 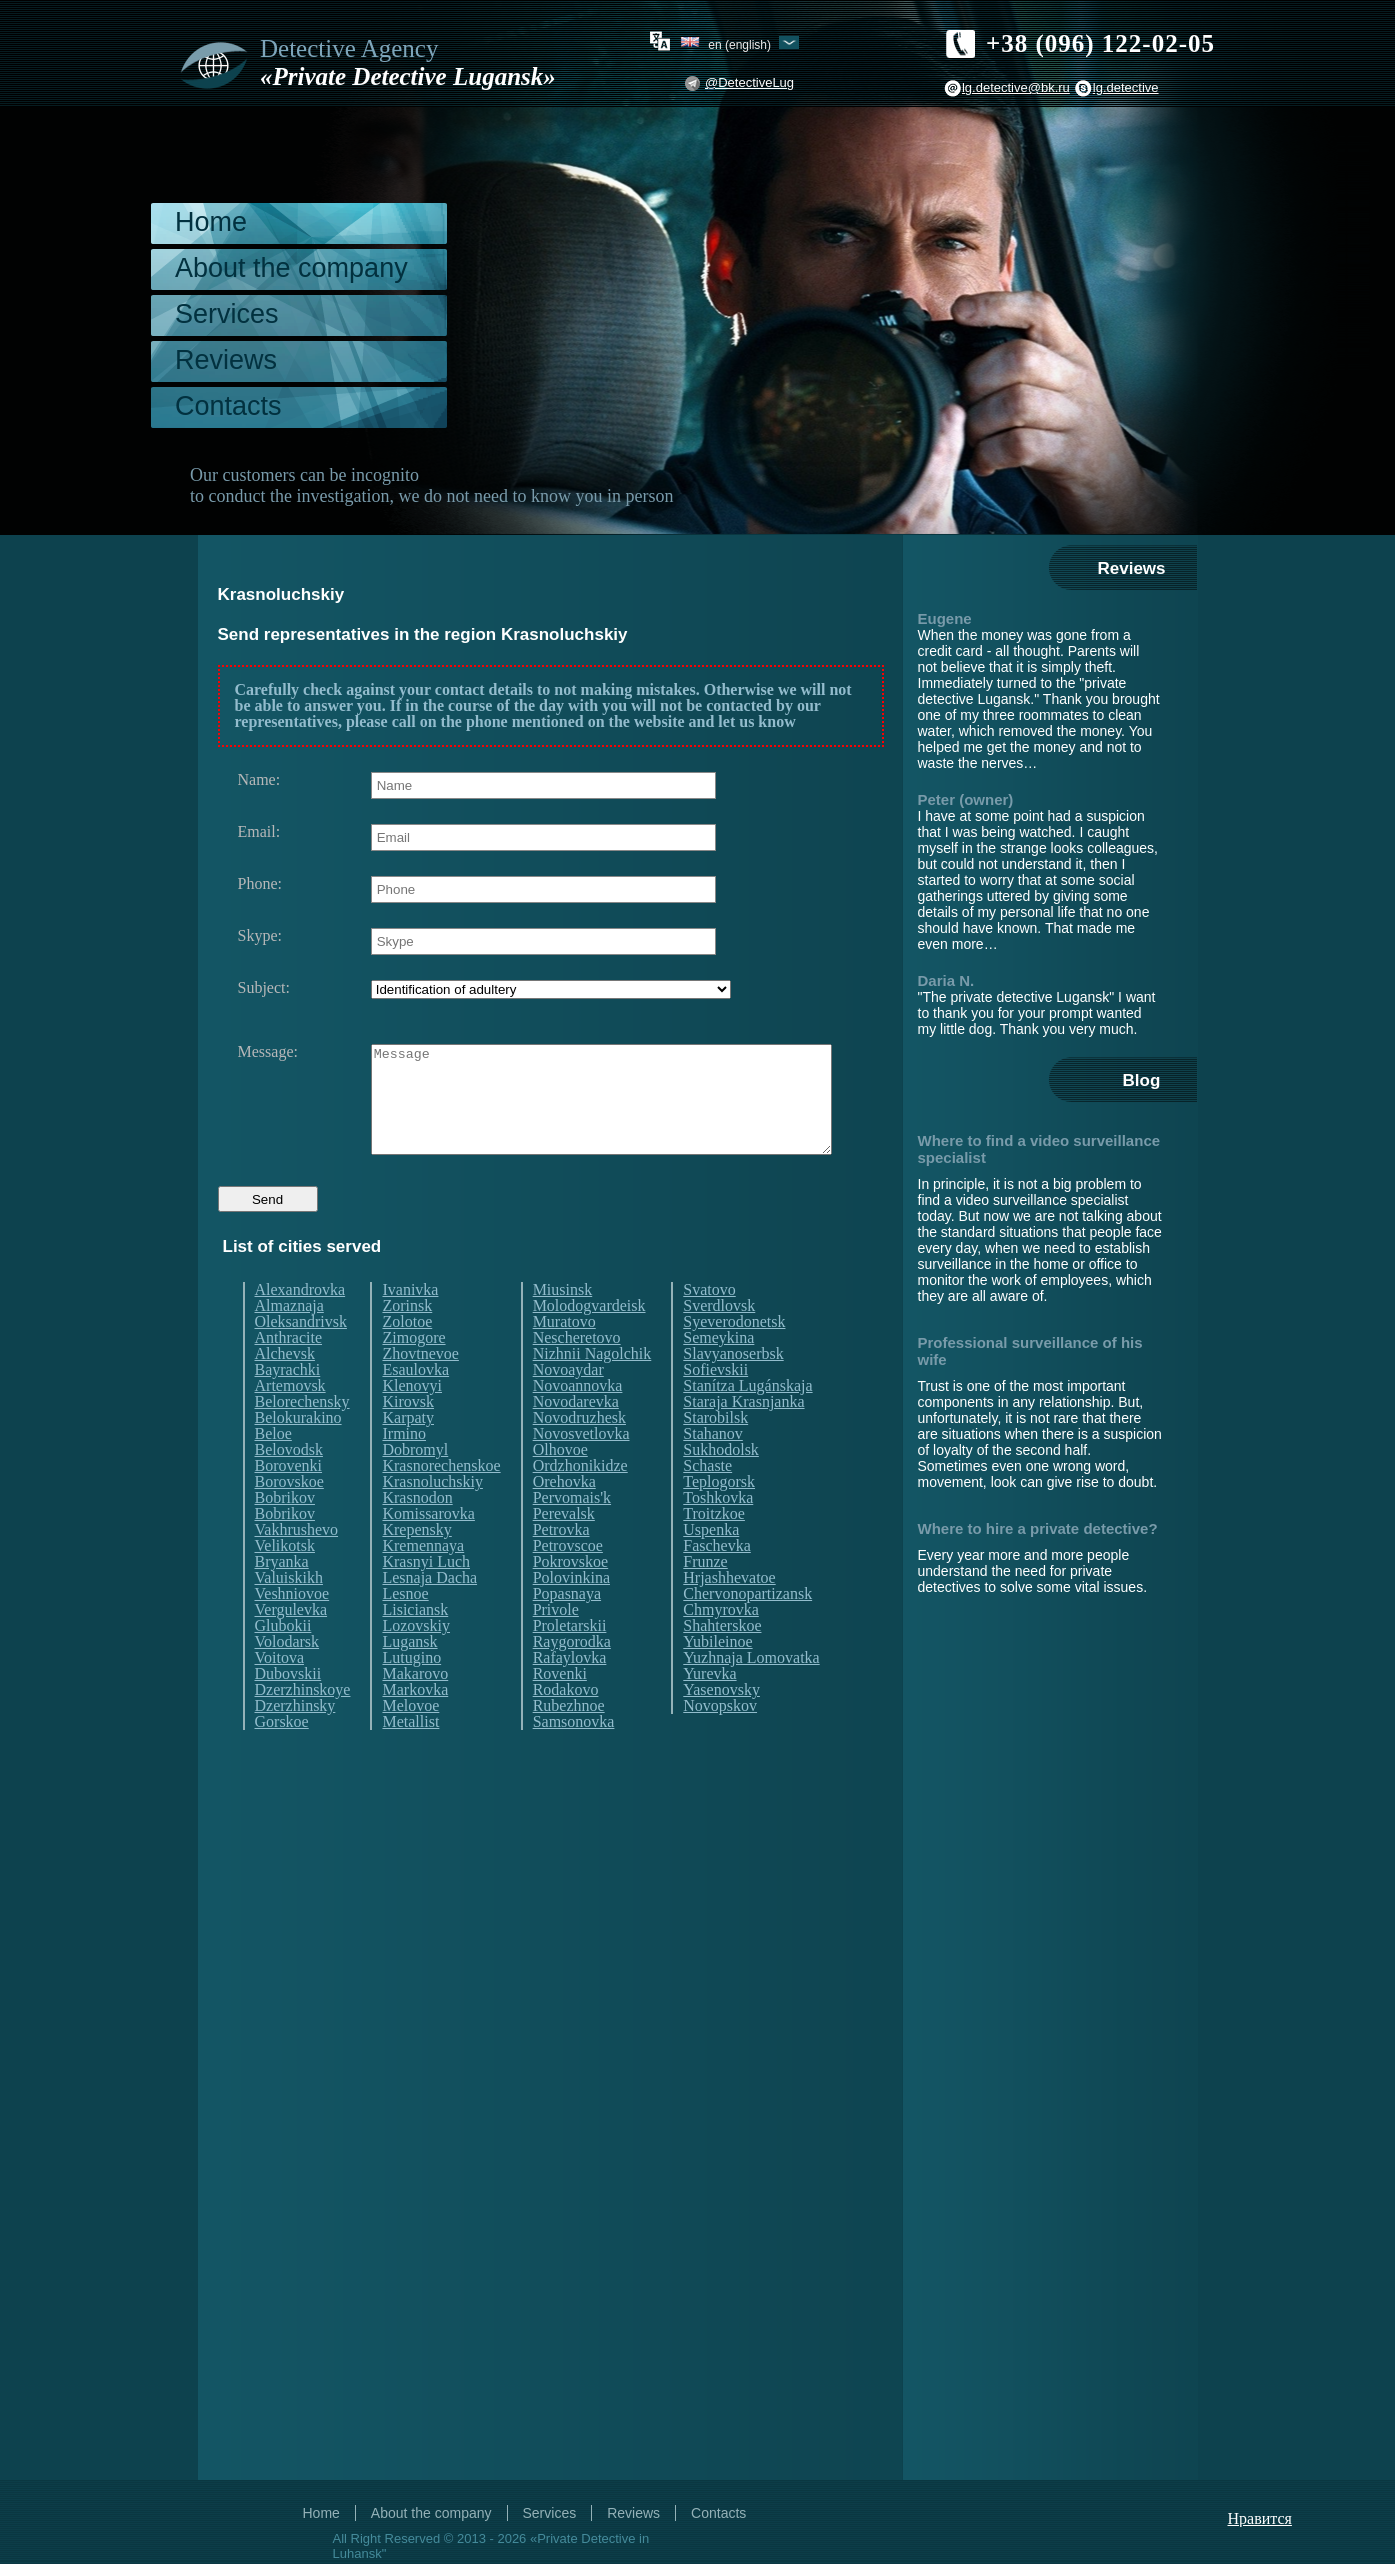 I want to click on Esaulovka, so click(x=415, y=1407).